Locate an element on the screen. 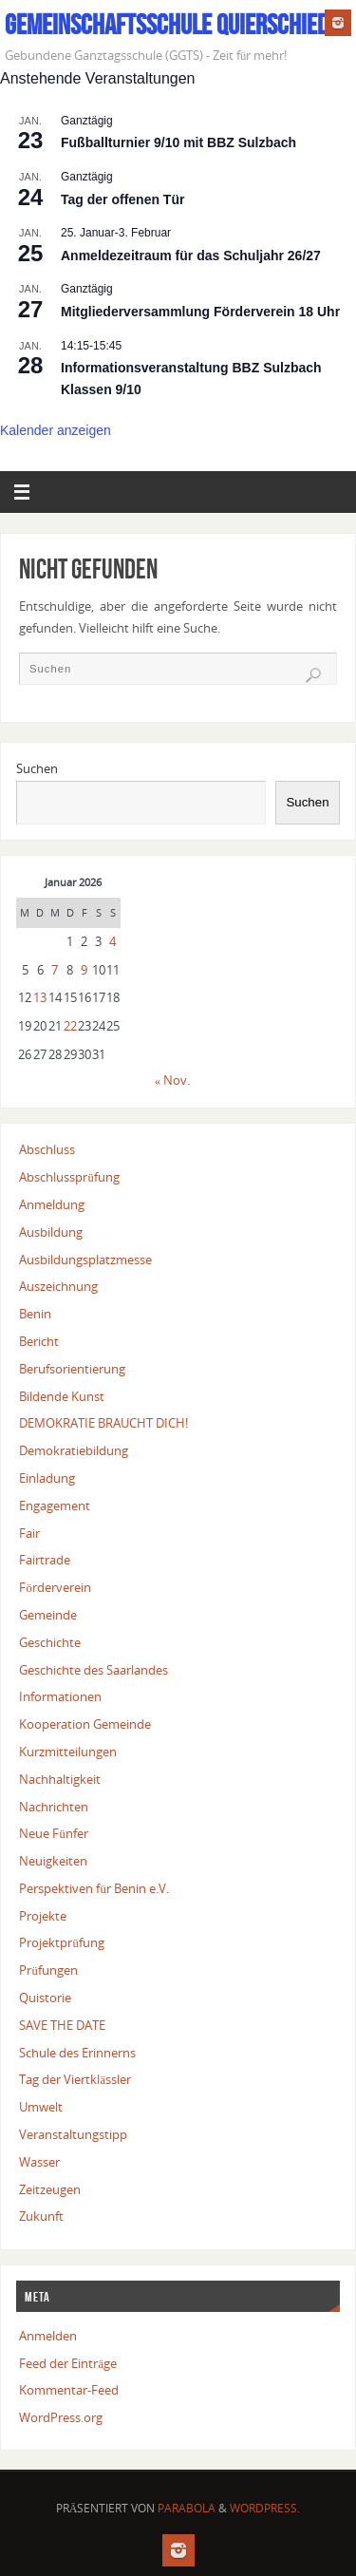  Bildende Kunst is located at coordinates (61, 1397).